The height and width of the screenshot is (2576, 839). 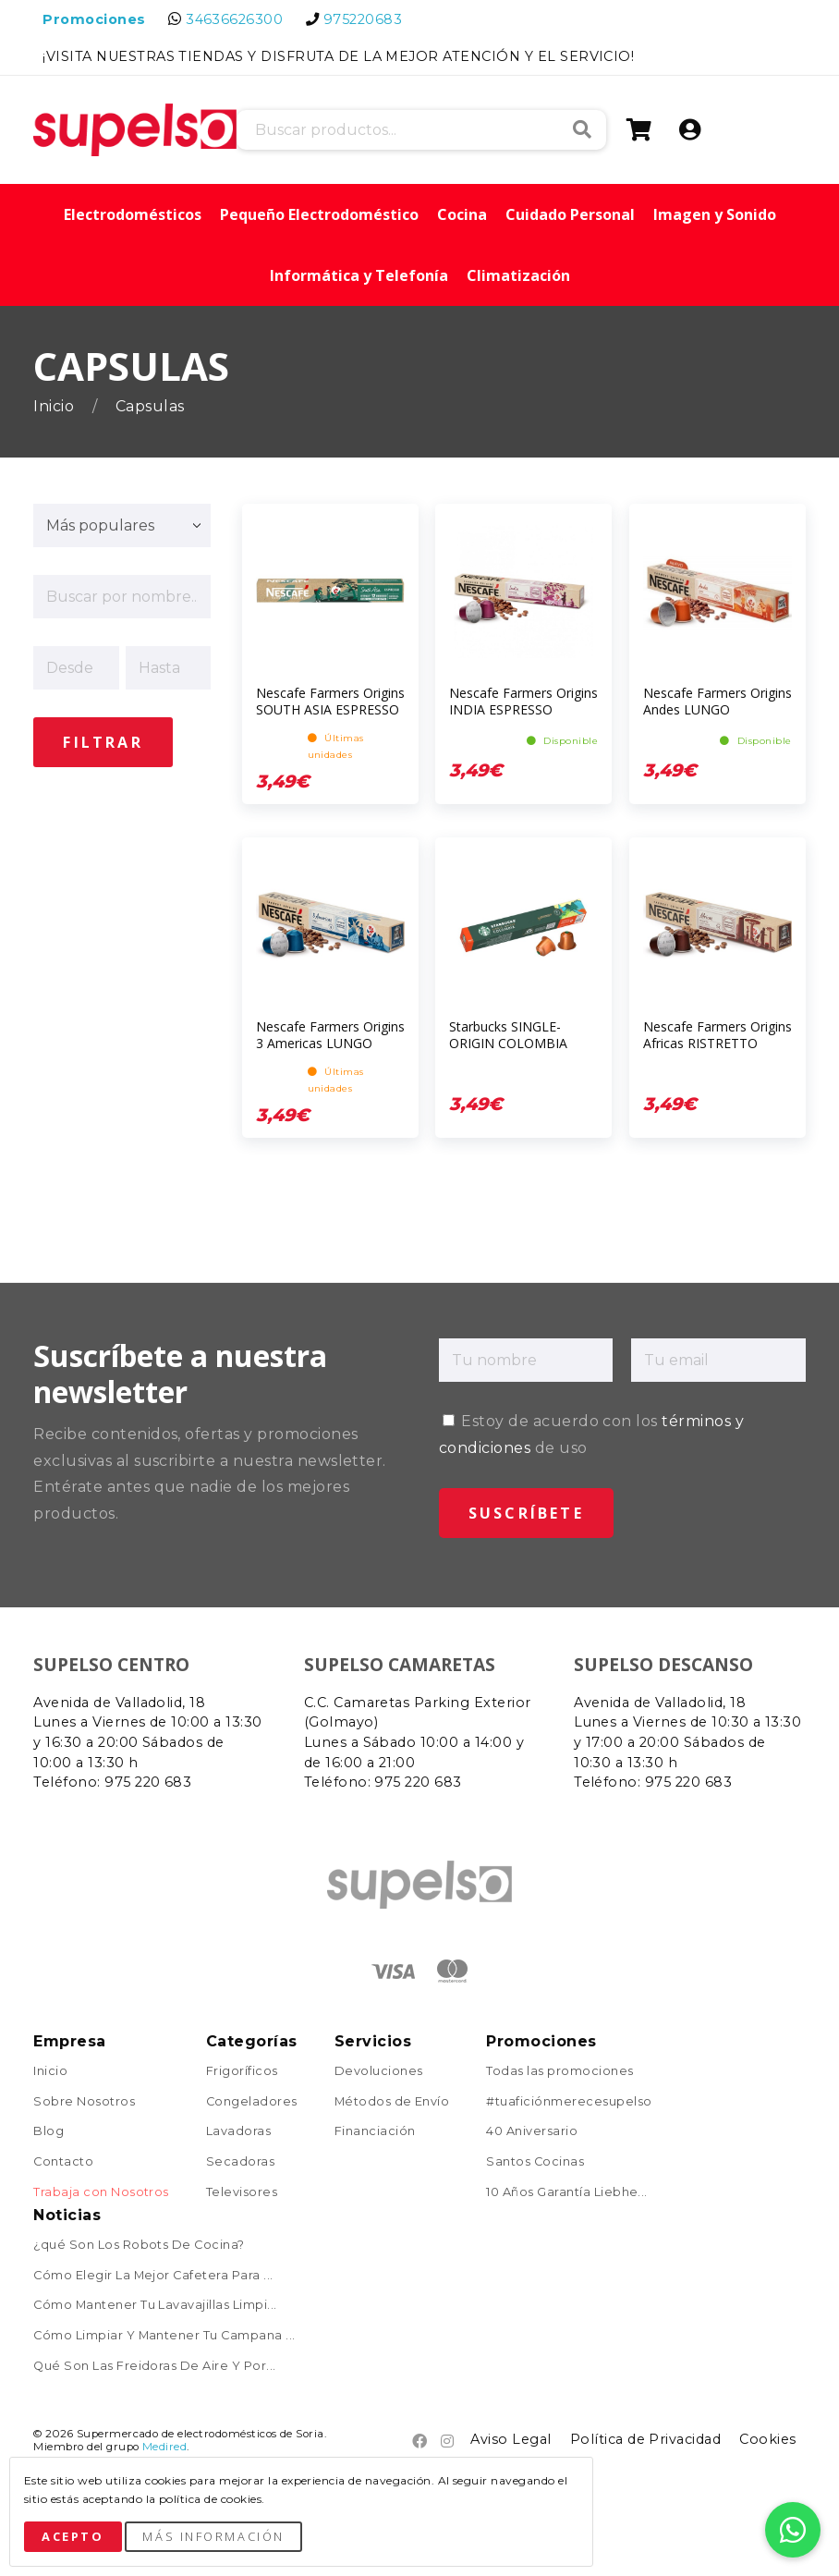 I want to click on Inicio, so click(x=55, y=406).